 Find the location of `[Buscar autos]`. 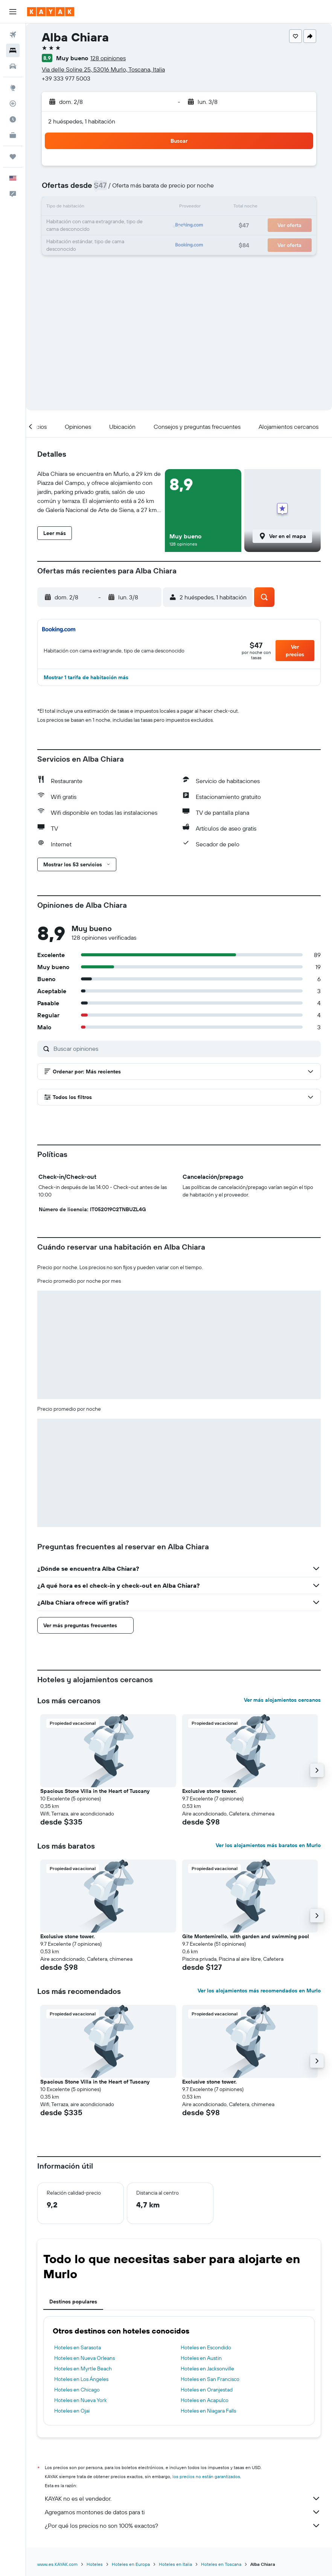

[Buscar autos] is located at coordinates (13, 66).